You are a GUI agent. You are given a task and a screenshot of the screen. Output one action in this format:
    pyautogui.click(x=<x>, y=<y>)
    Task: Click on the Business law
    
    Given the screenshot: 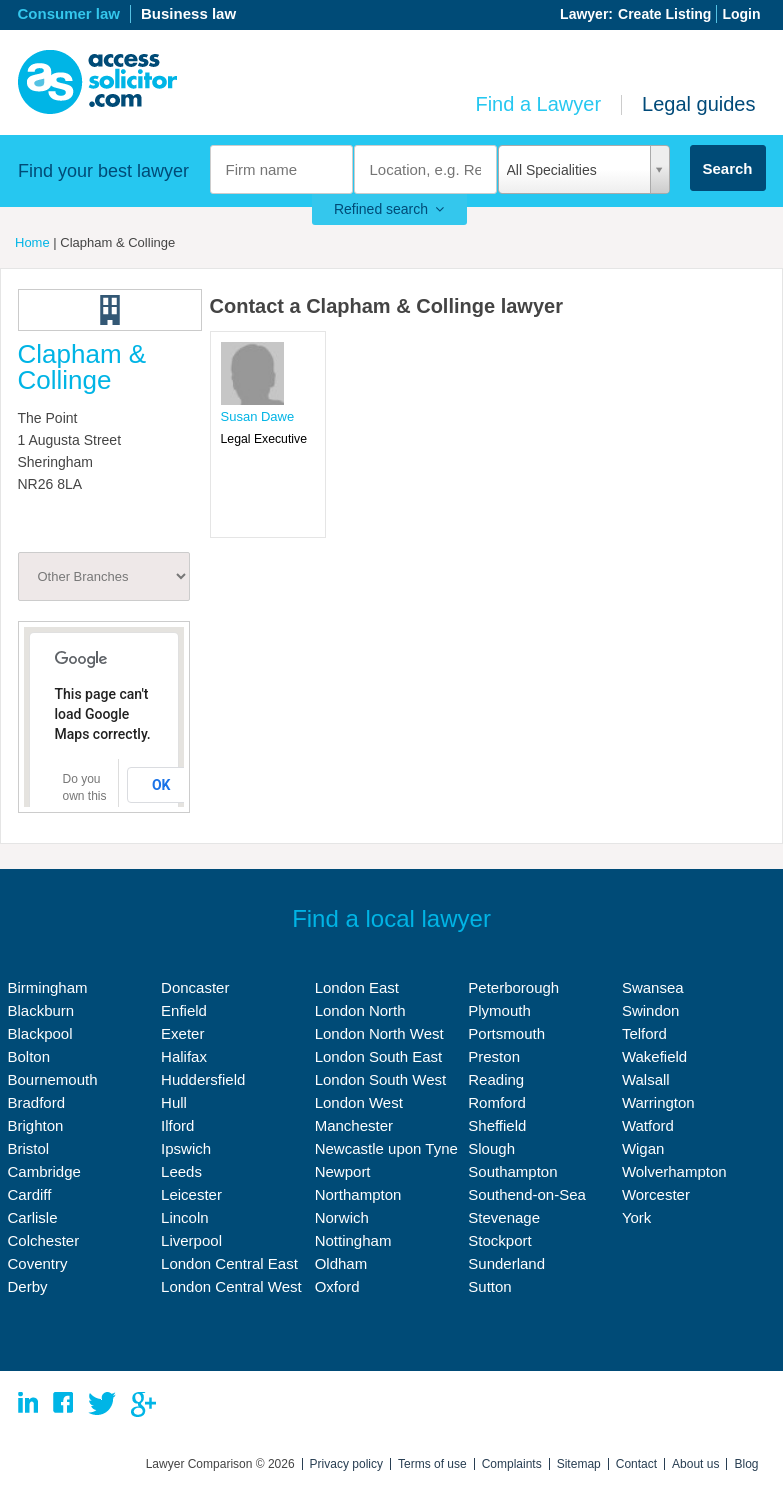 What is the action you would take?
    pyautogui.click(x=188, y=13)
    